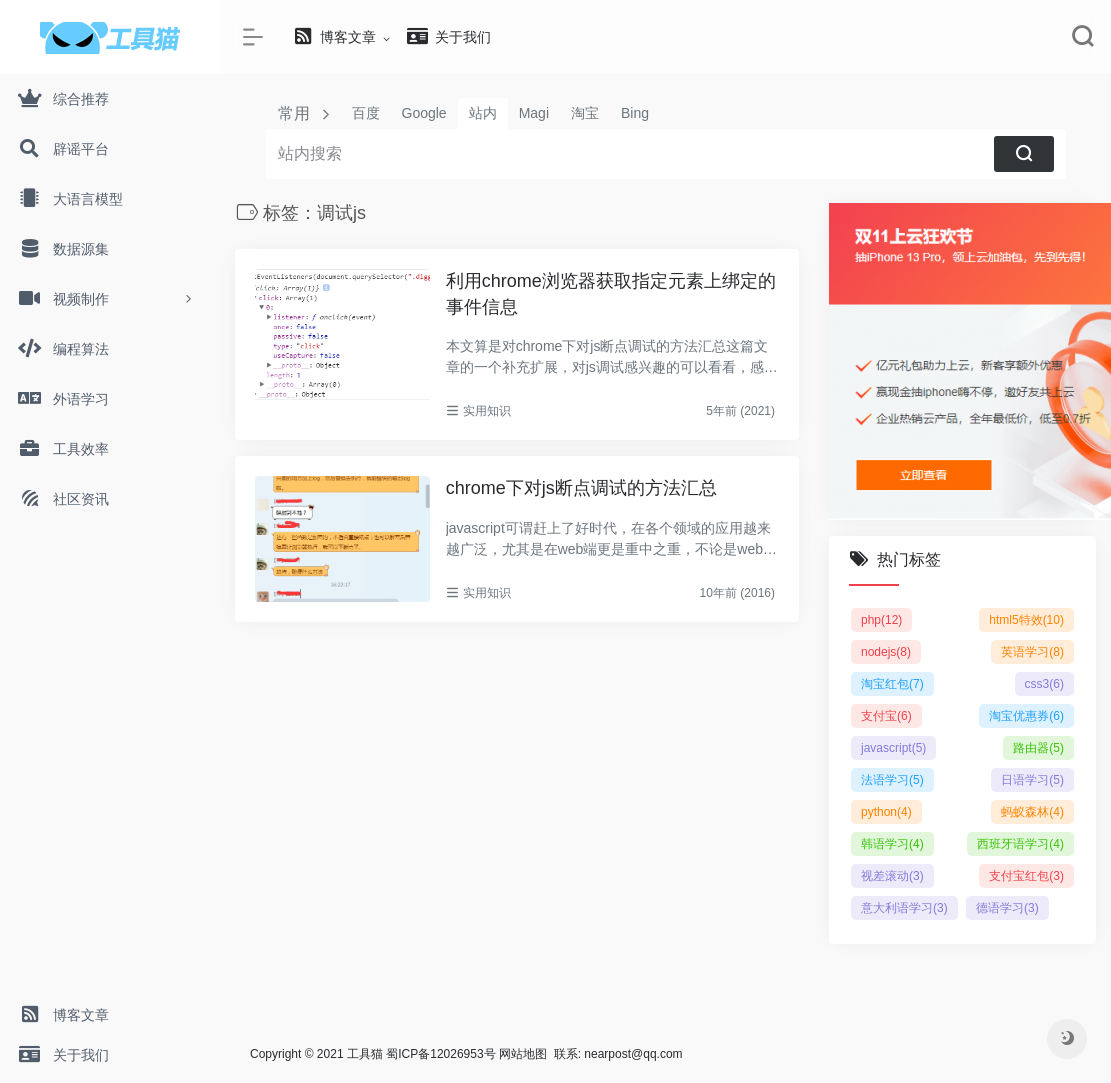 This screenshot has height=1083, width=1111. What do you see at coordinates (1026, 876) in the screenshot?
I see `支付宝红包` at bounding box center [1026, 876].